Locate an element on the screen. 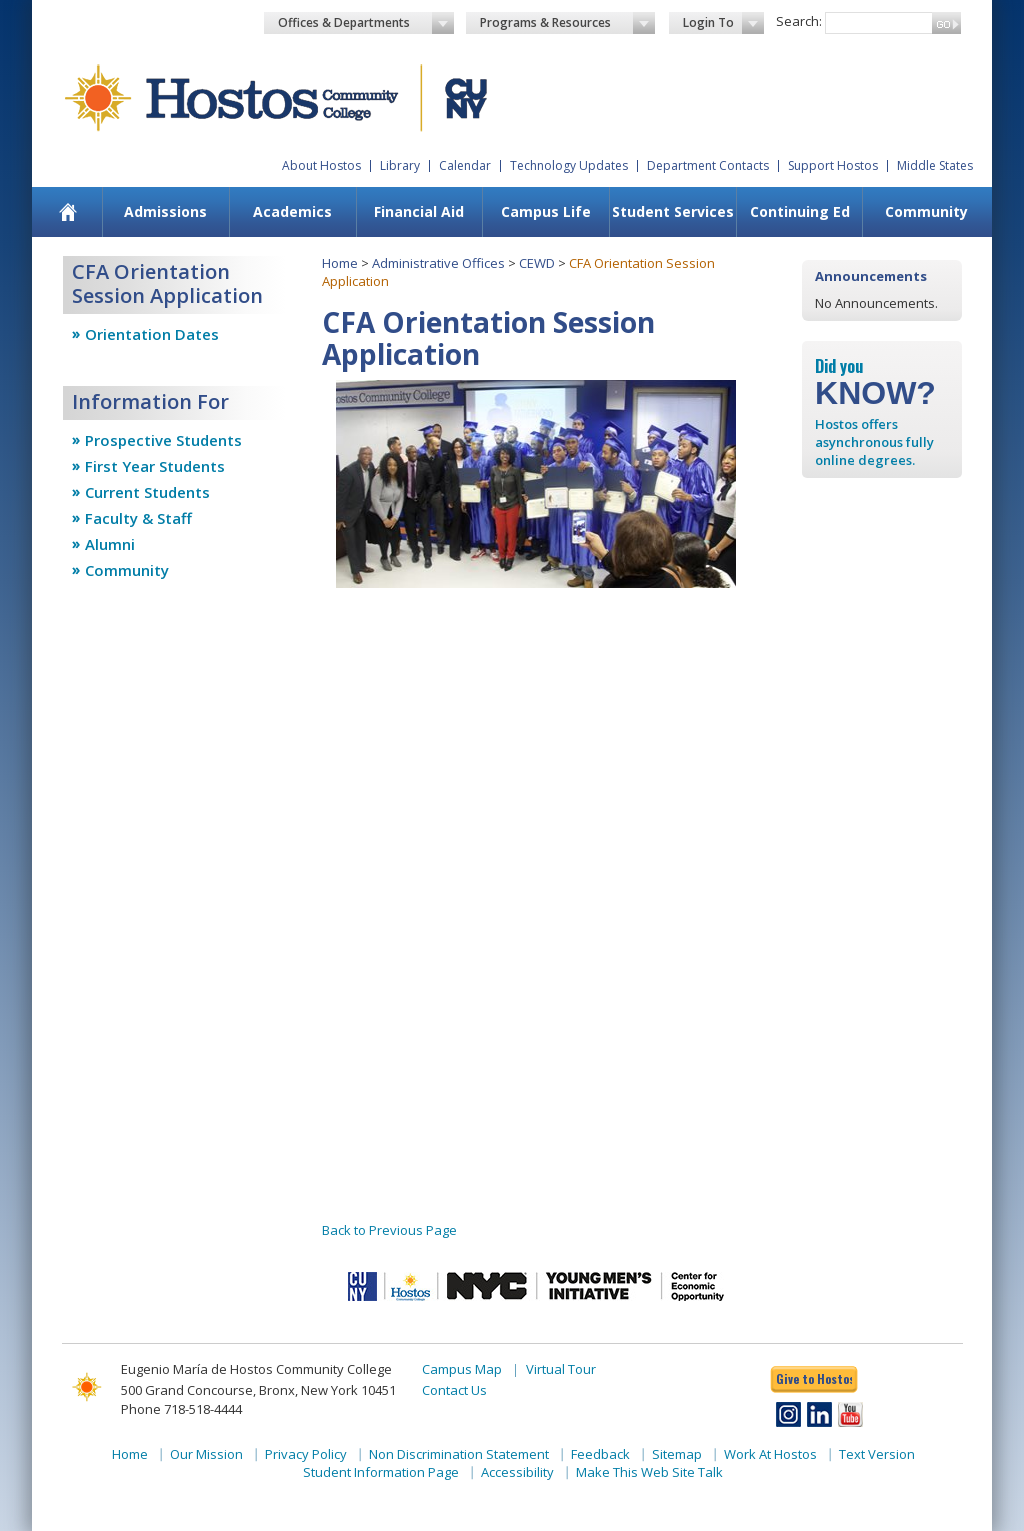  Text Version is located at coordinates (877, 1454).